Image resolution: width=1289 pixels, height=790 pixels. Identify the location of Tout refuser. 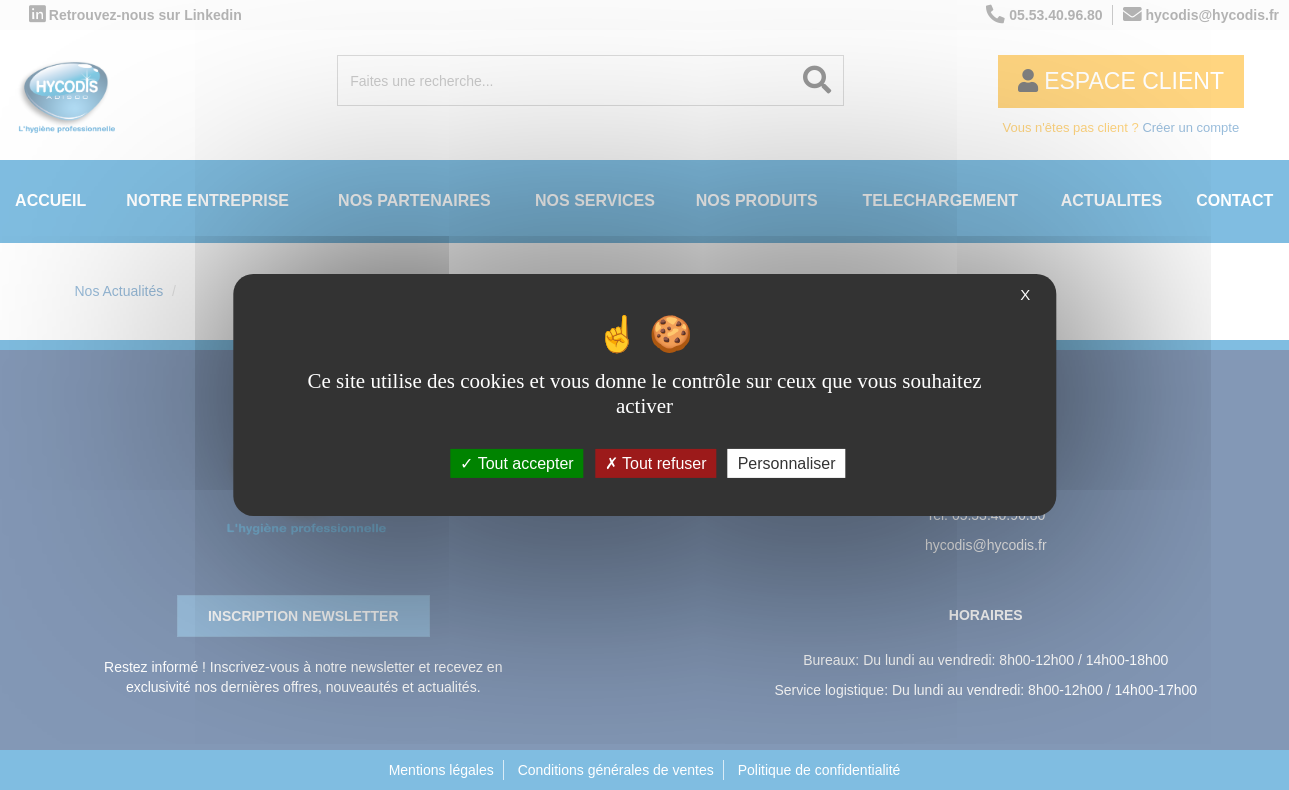
(656, 463).